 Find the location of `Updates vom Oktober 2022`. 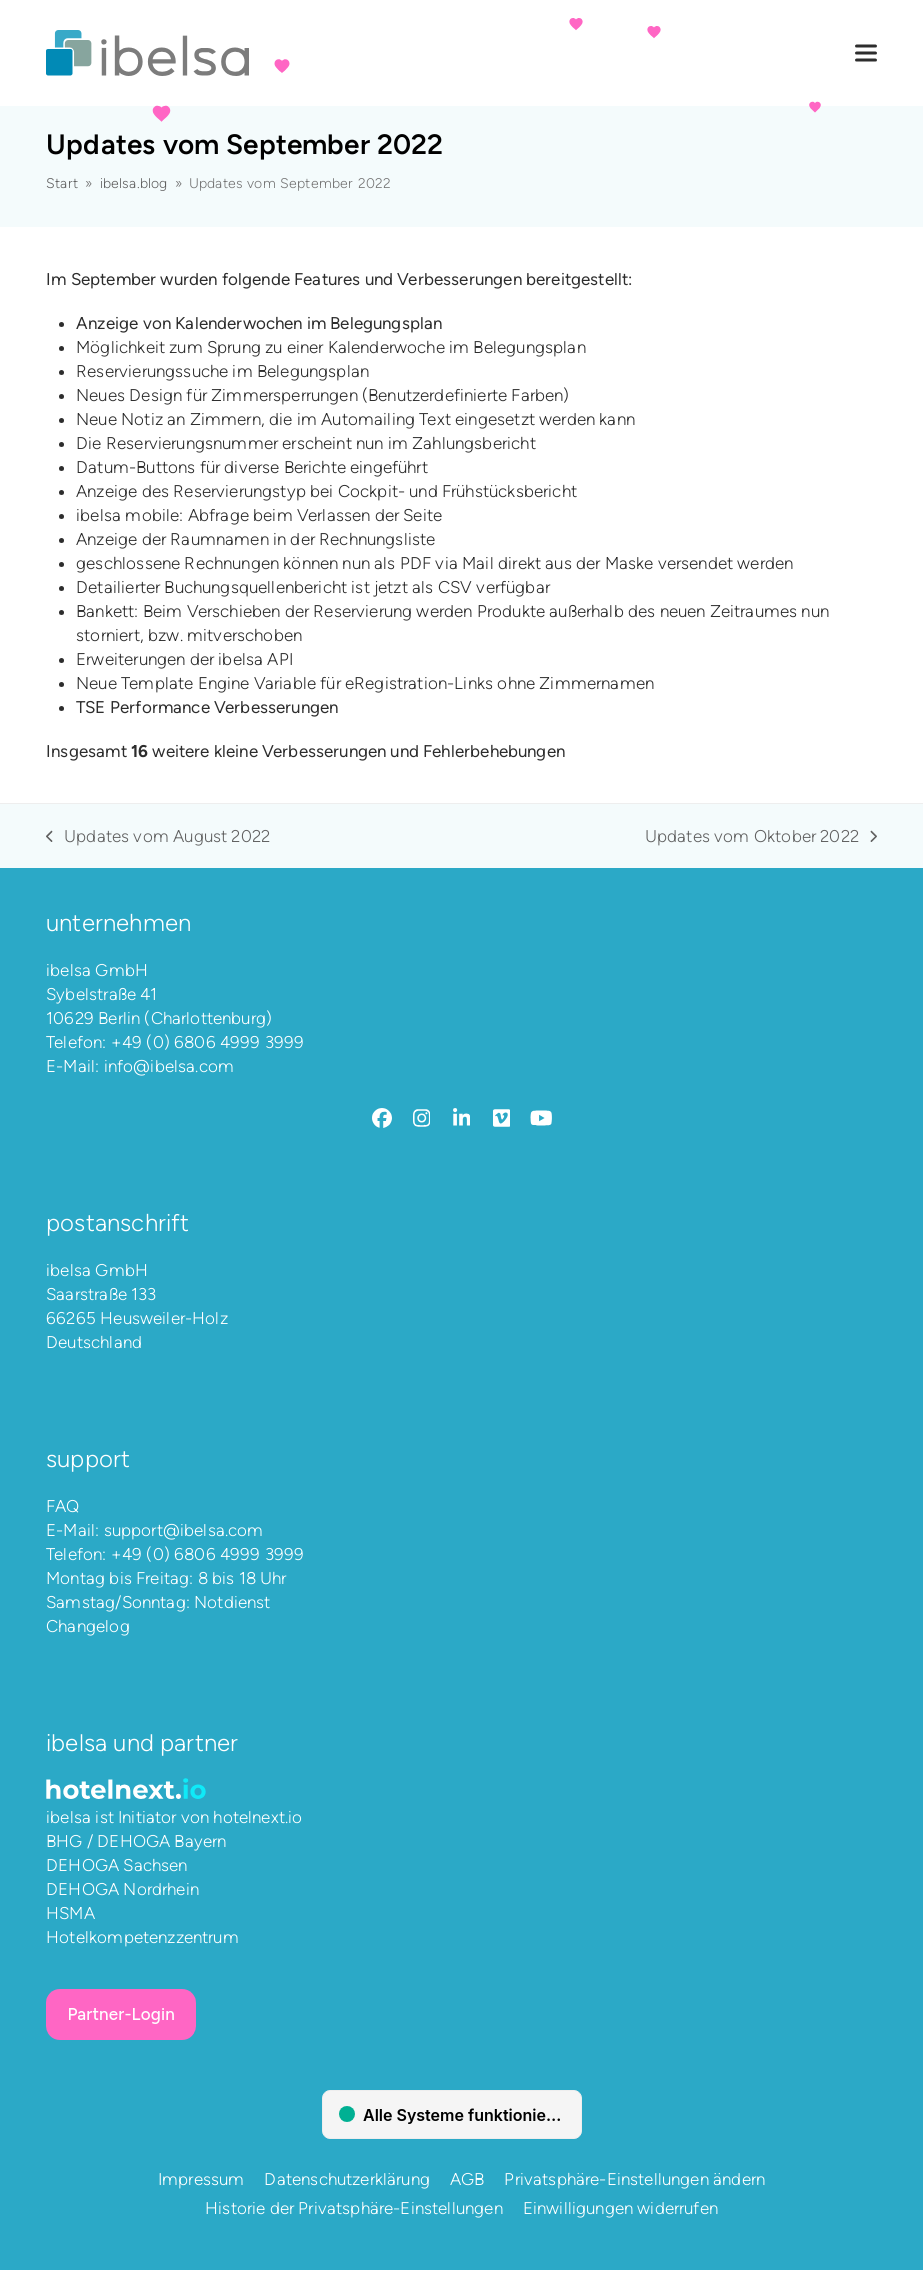

Updates vom Oktober 2022 is located at coordinates (761, 837).